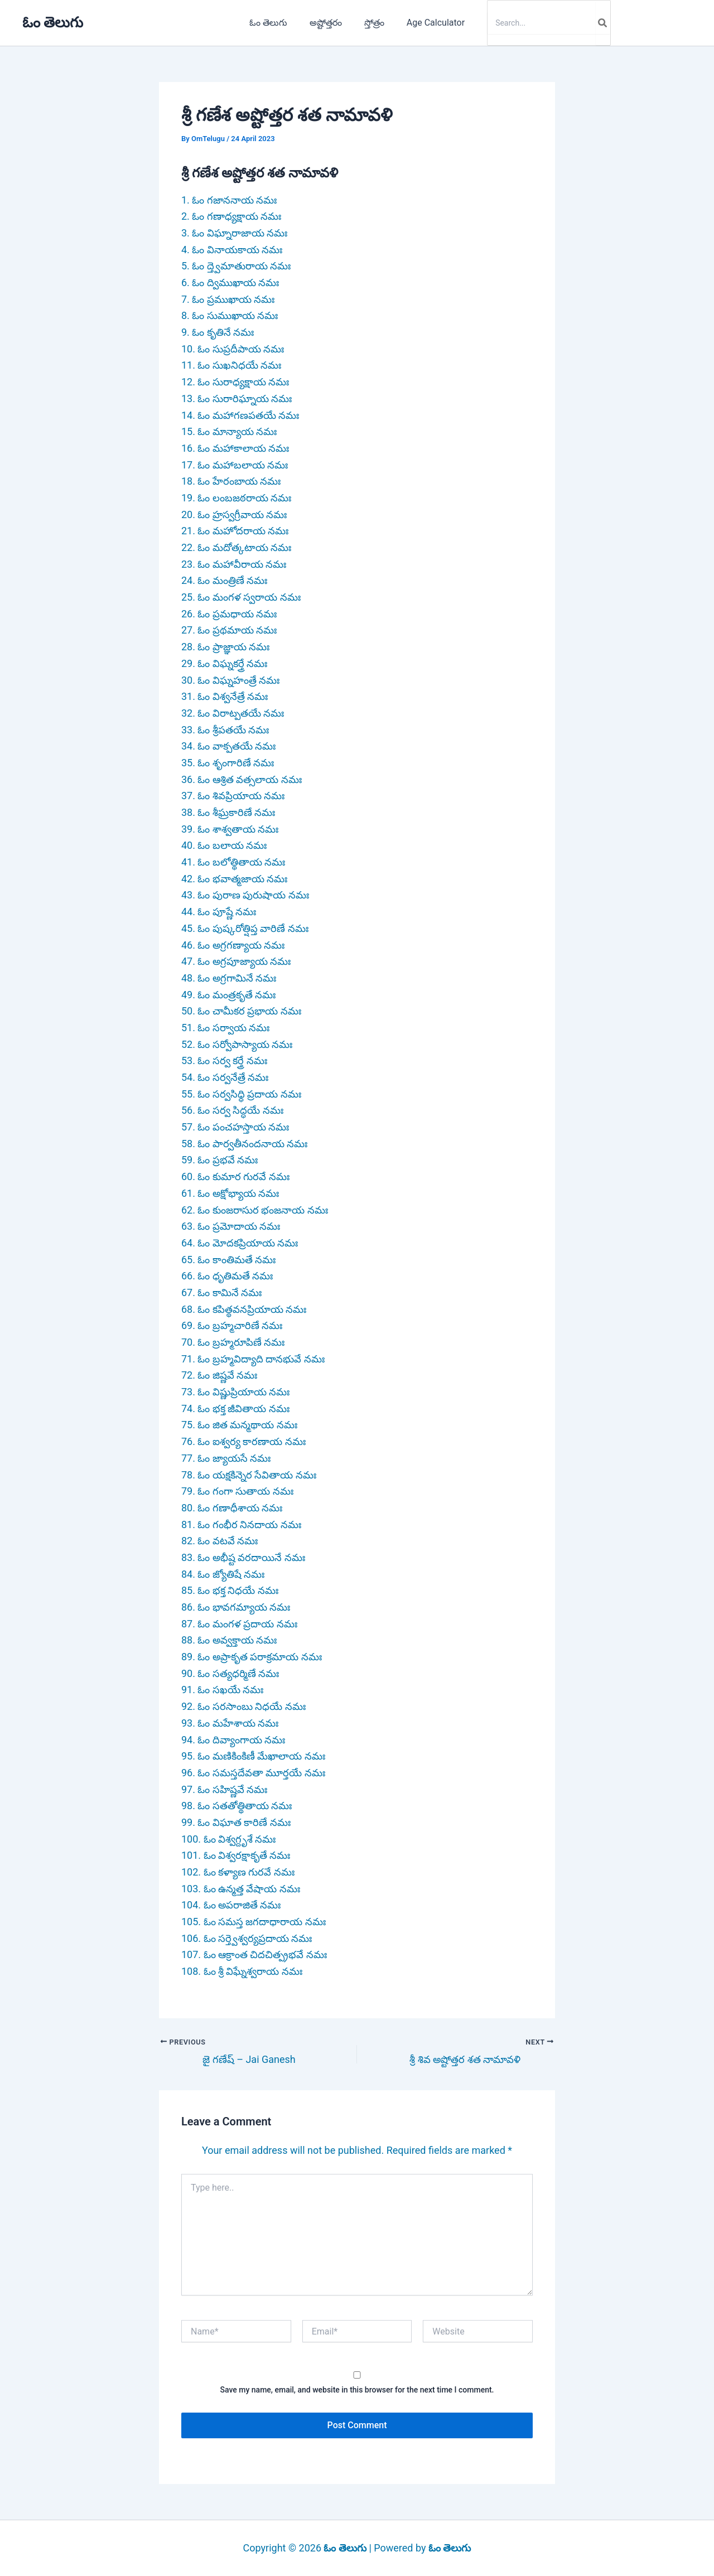 This screenshot has width=714, height=2576. I want to click on [Search], so click(594, 23).